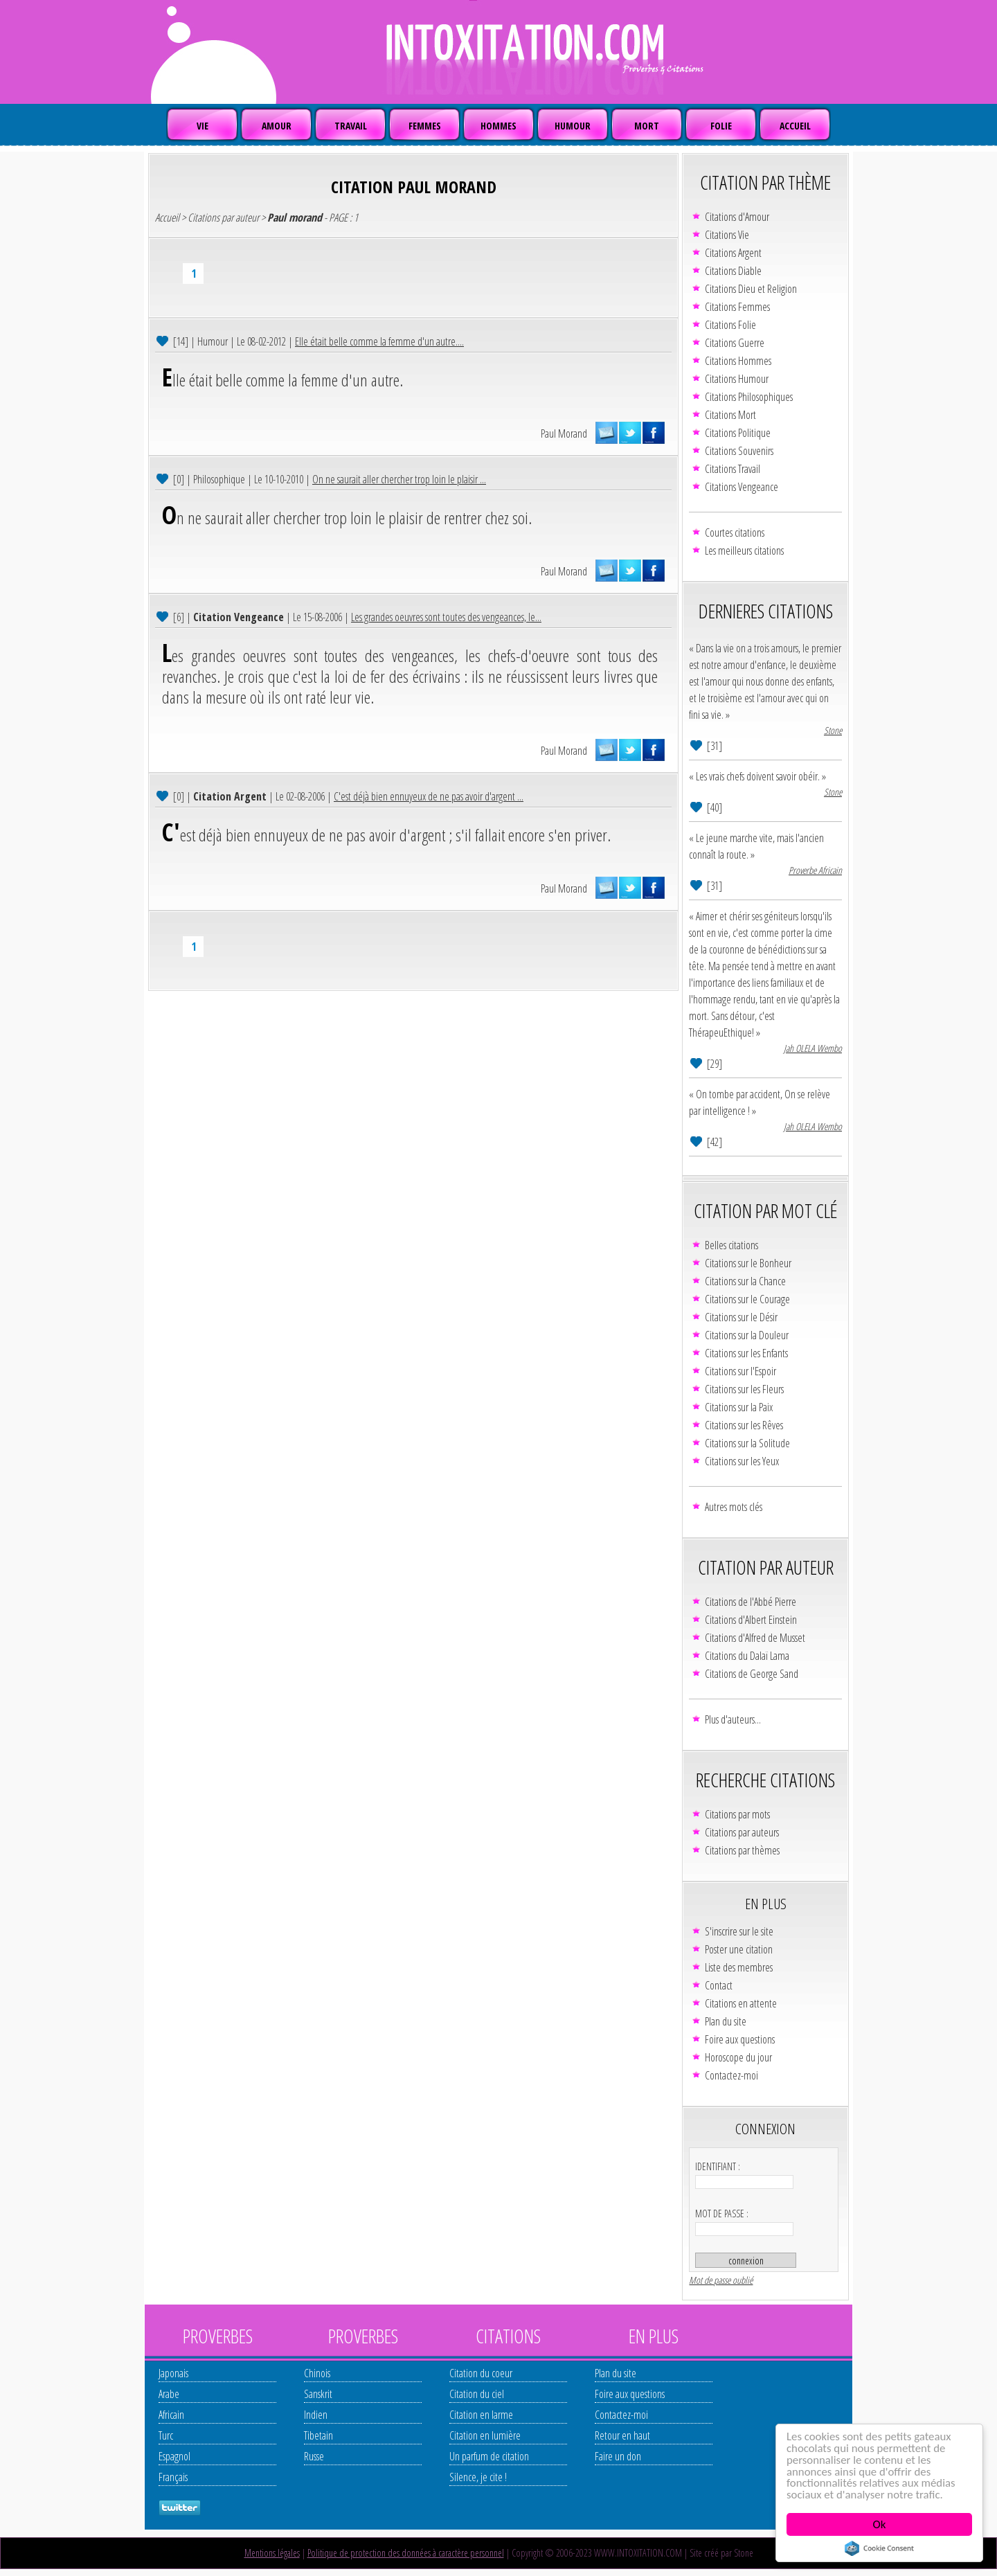 Image resolution: width=997 pixels, height=2576 pixels. Describe the element at coordinates (317, 2373) in the screenshot. I see `Chinois` at that location.